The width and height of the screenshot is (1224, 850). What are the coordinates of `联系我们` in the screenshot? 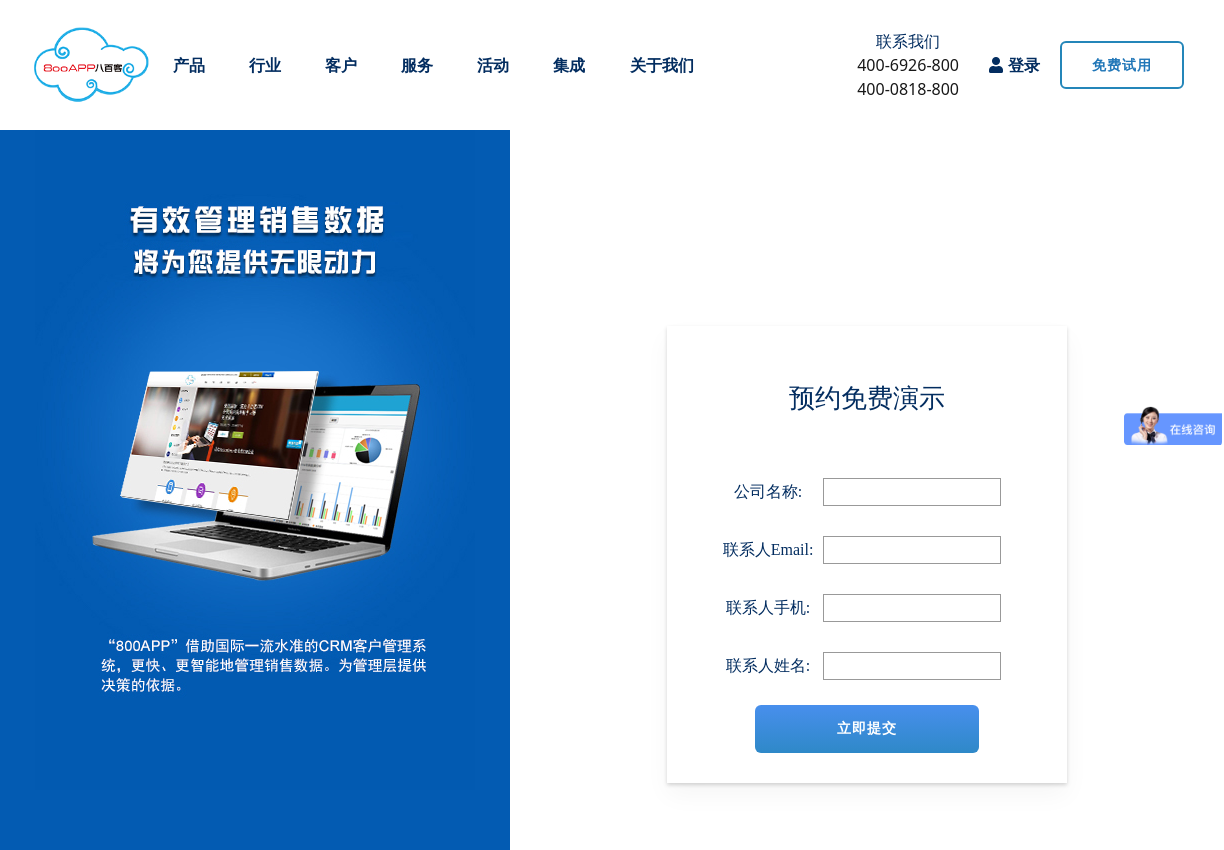 It's located at (908, 41).